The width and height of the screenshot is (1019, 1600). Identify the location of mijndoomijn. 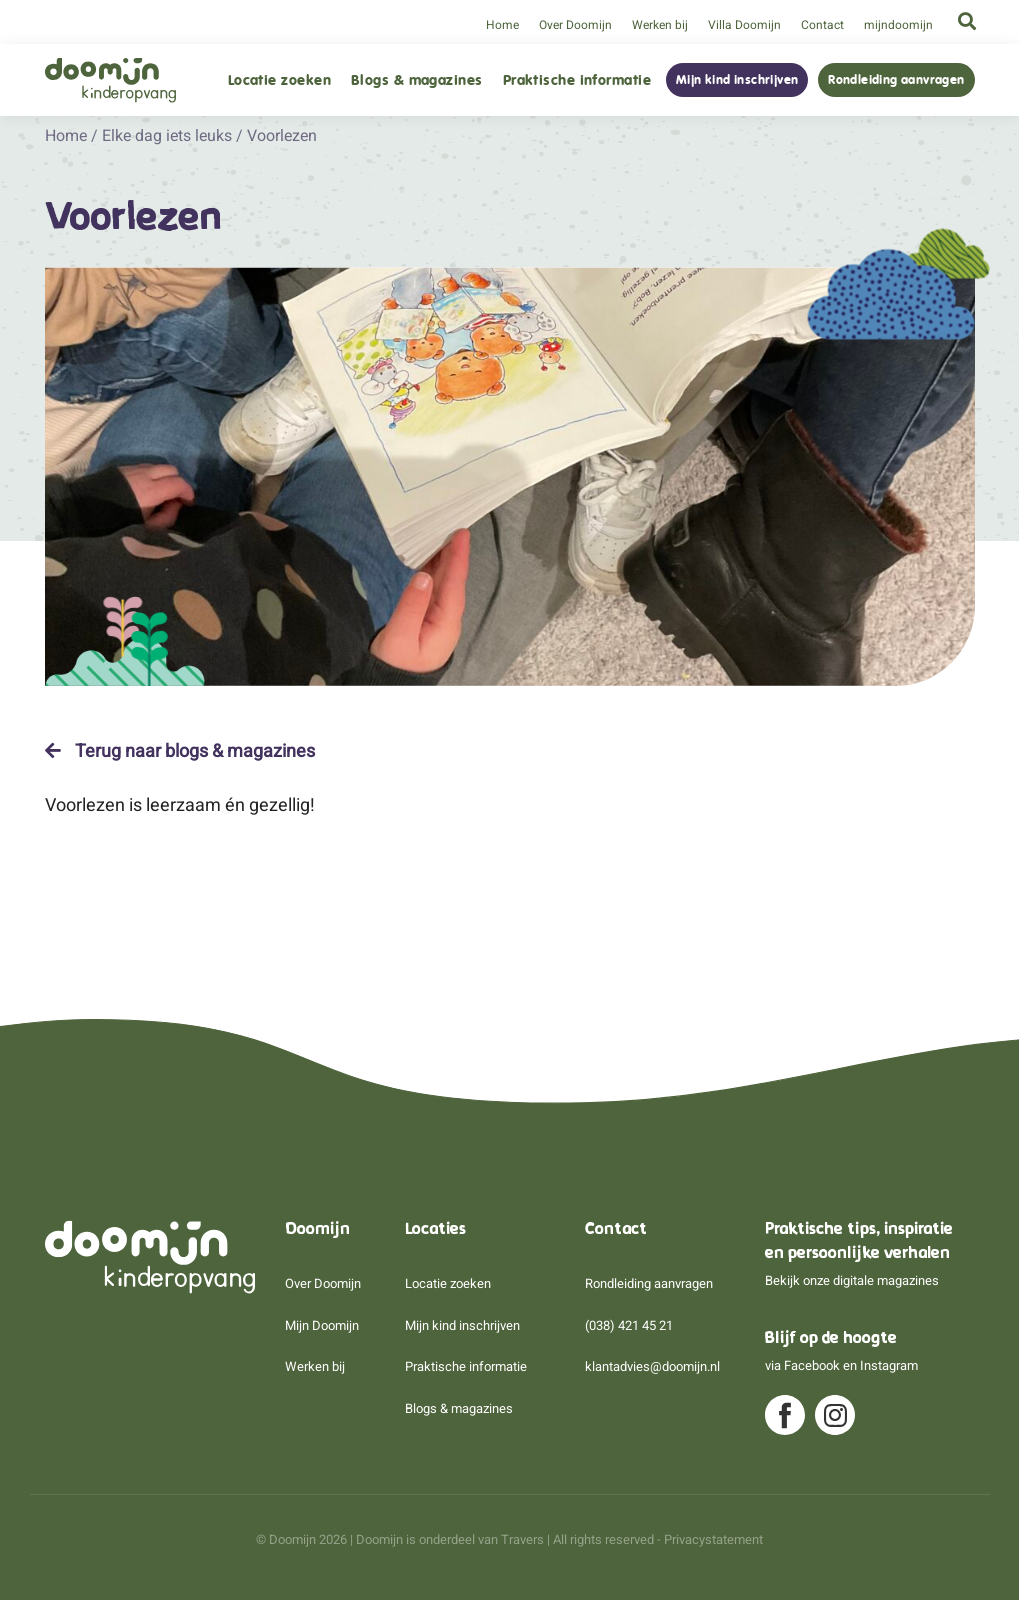
(898, 25).